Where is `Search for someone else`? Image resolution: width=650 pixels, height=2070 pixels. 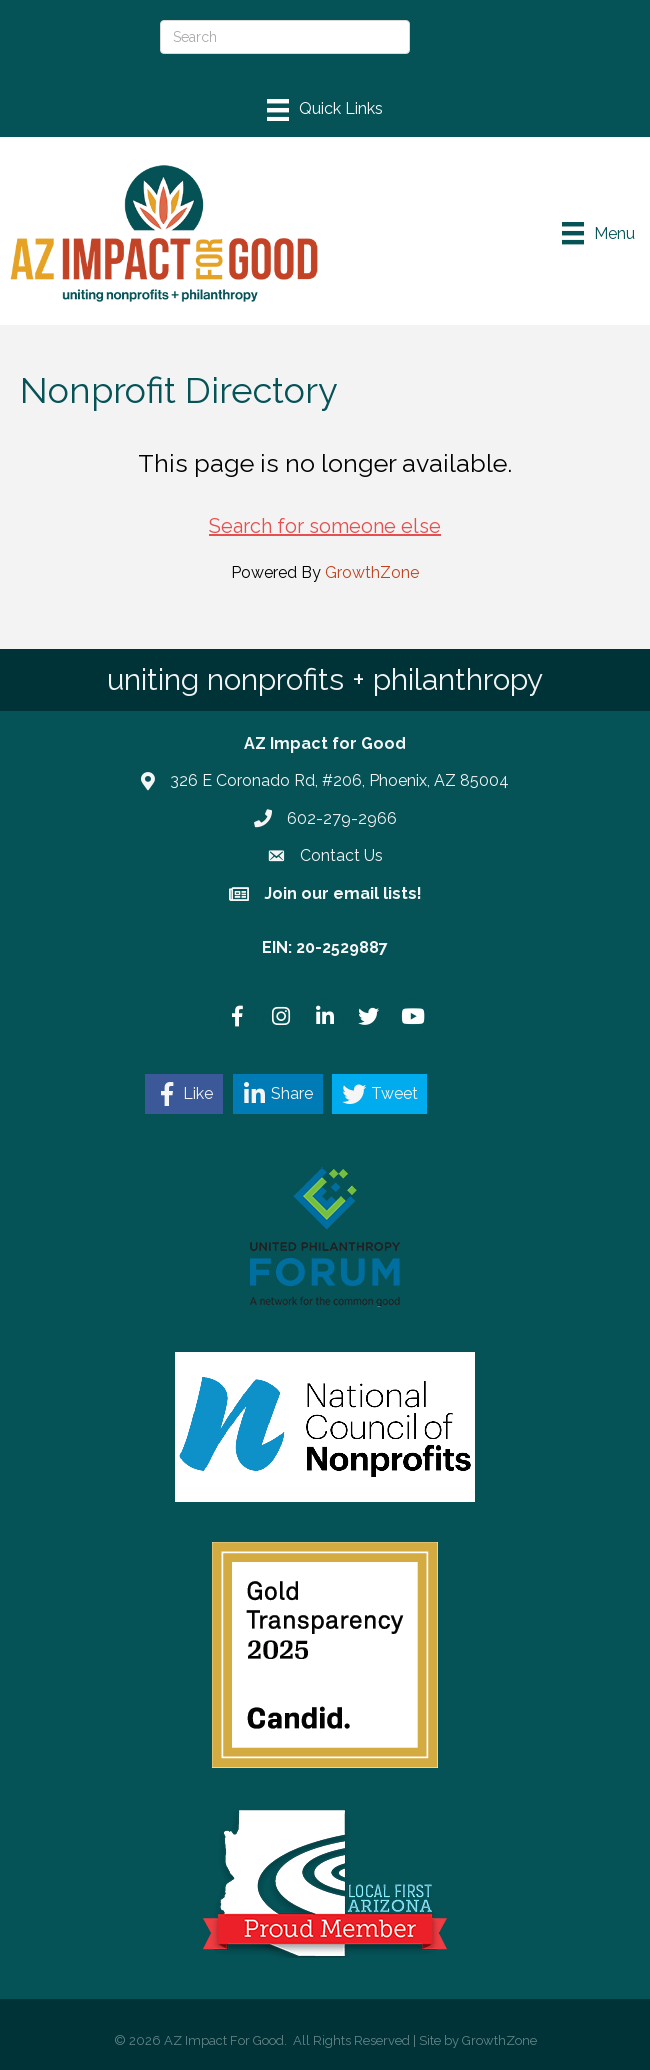 Search for someone else is located at coordinates (325, 526).